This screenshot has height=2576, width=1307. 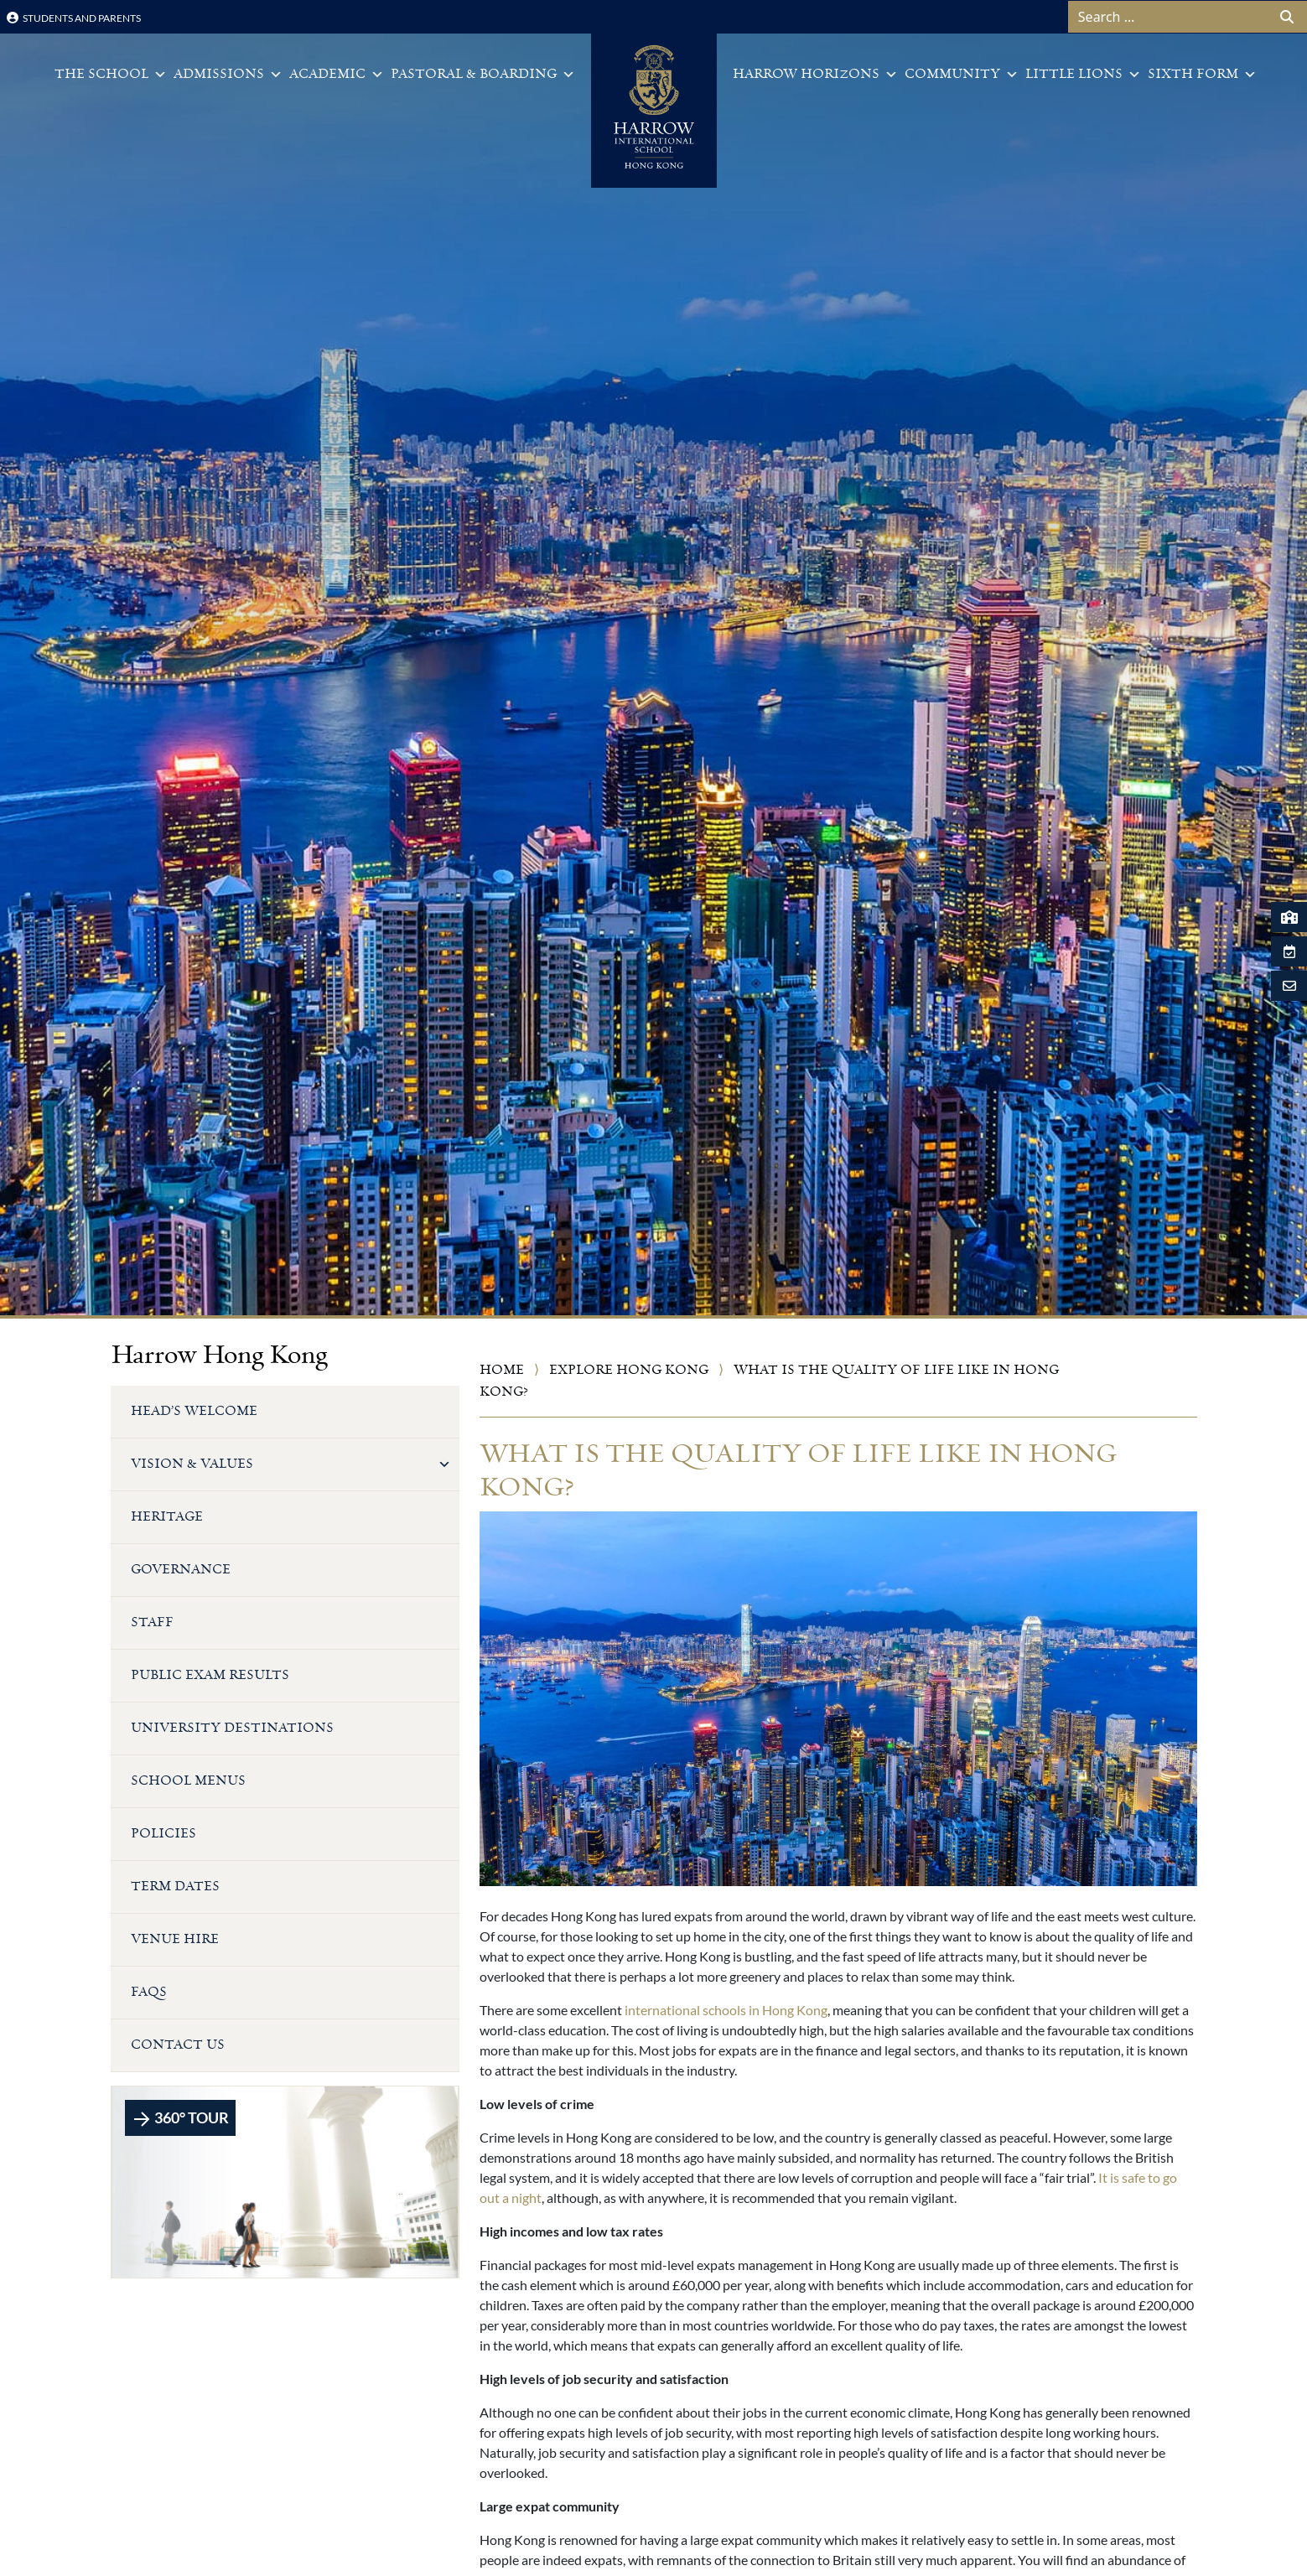 I want to click on Heritage, so click(x=167, y=1517).